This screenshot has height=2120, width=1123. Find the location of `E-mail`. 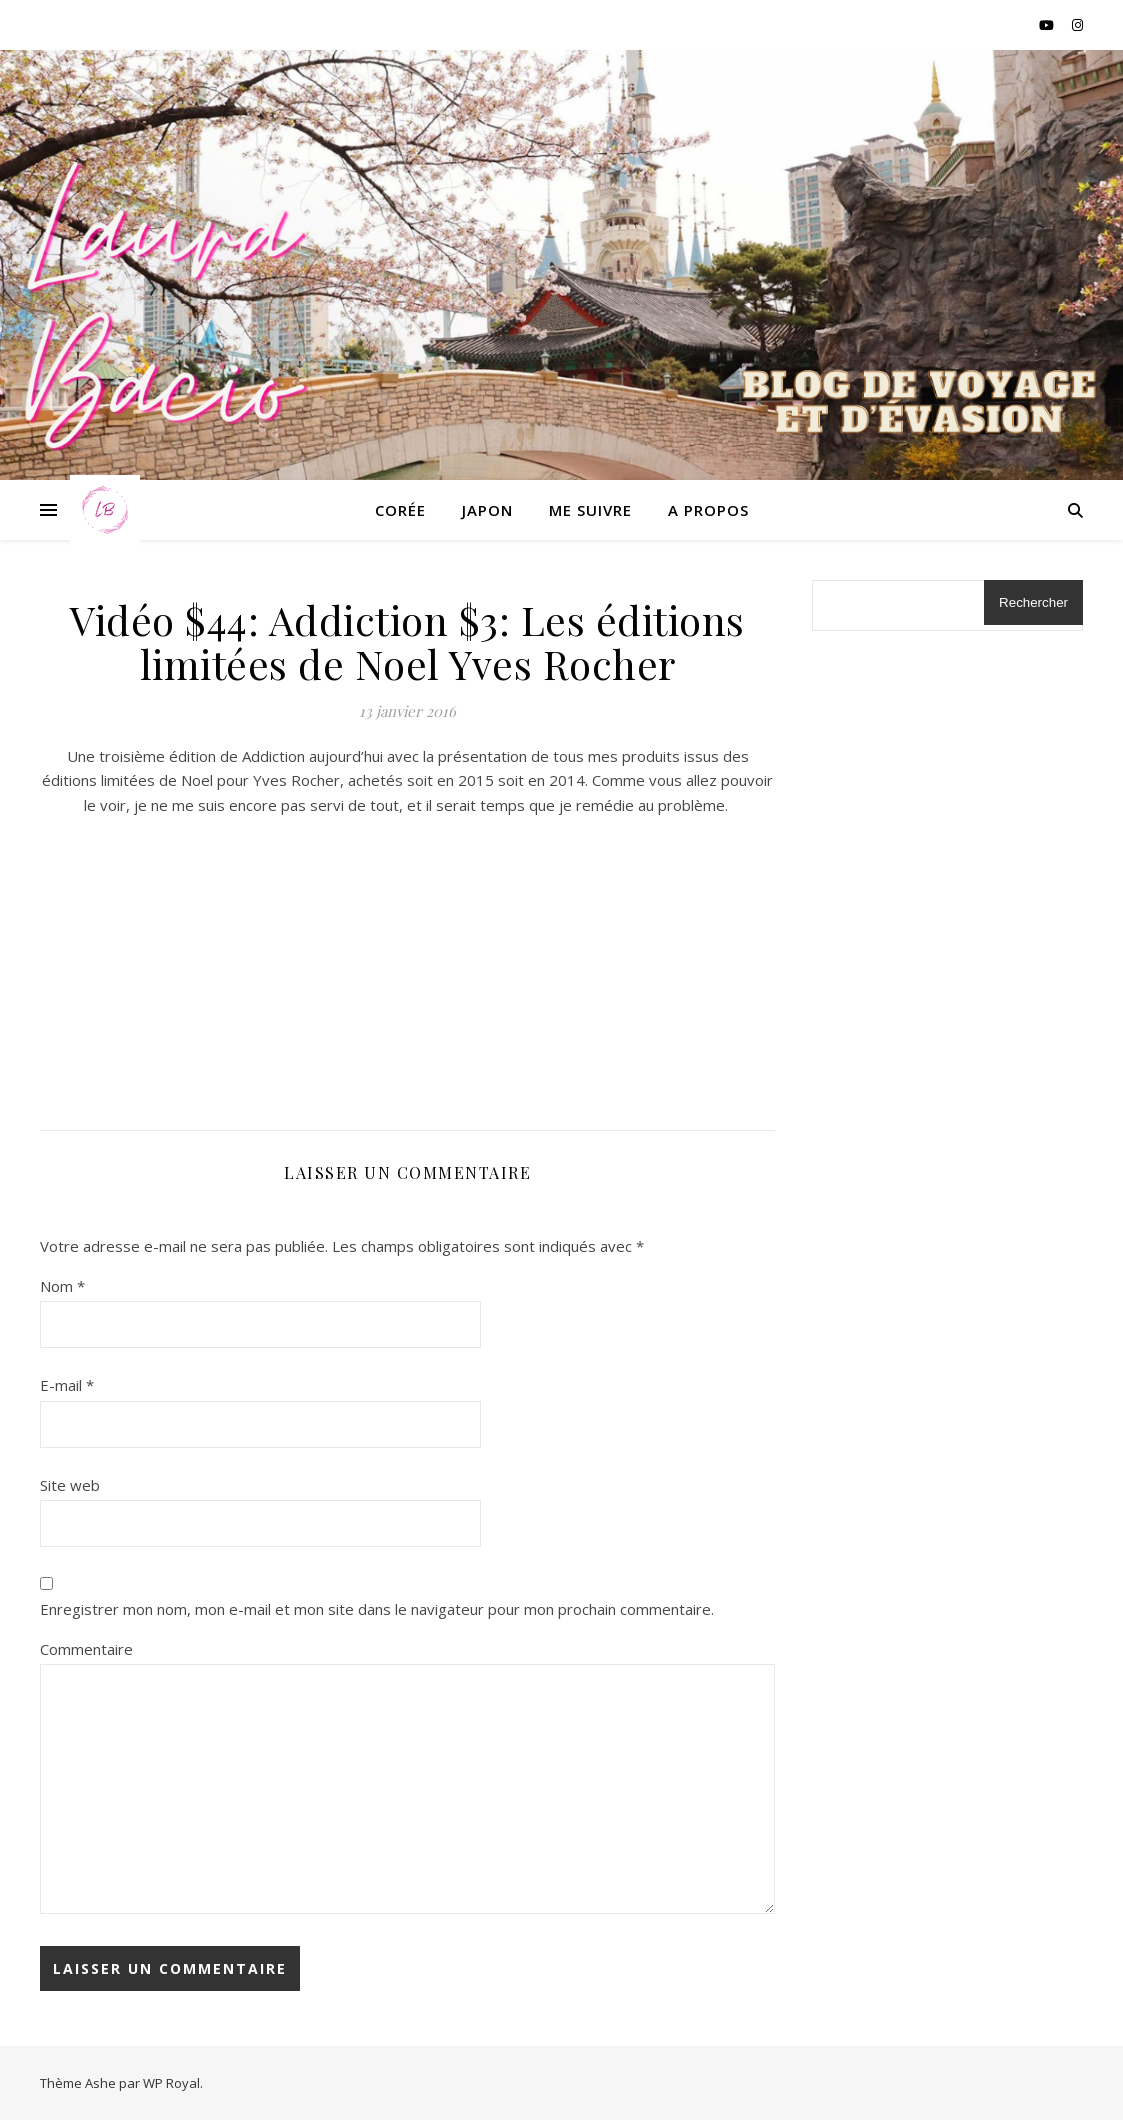

E-mail is located at coordinates (67, 1385).